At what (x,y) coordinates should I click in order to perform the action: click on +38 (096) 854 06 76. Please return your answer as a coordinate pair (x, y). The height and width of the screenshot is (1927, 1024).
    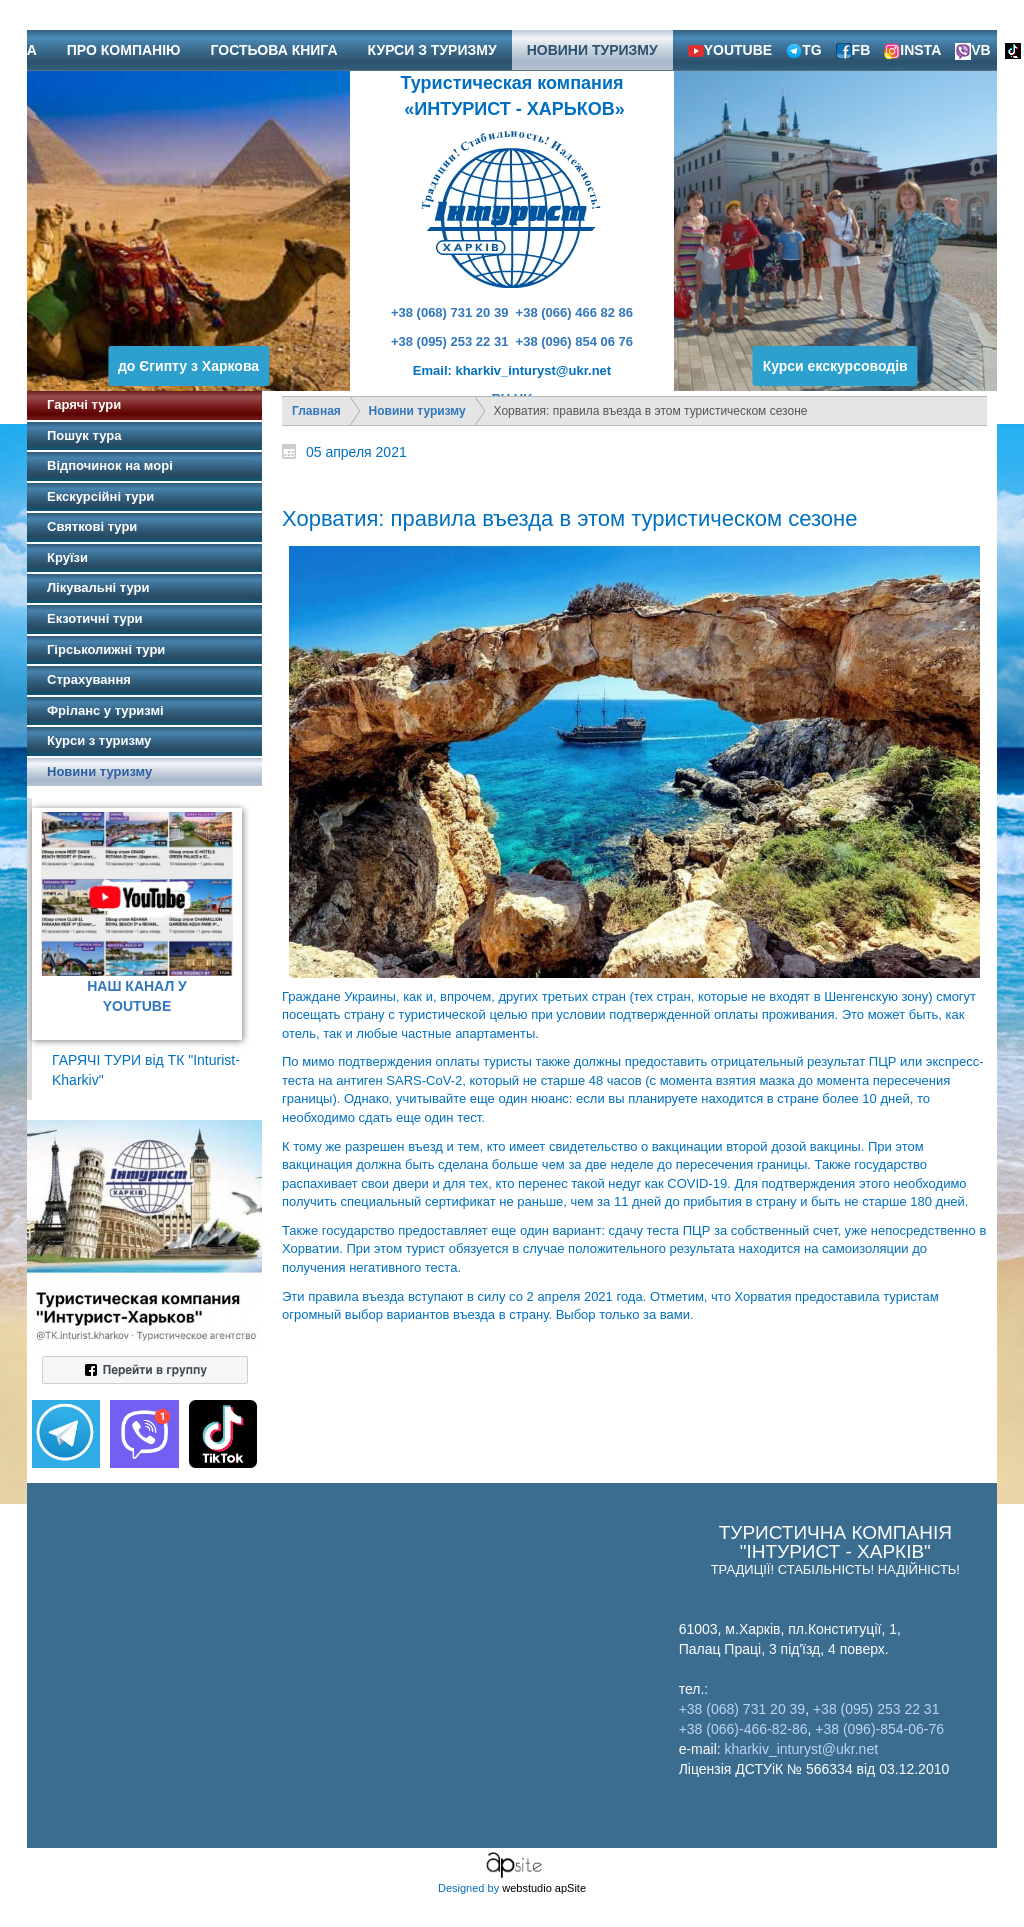
    Looking at the image, I should click on (574, 341).